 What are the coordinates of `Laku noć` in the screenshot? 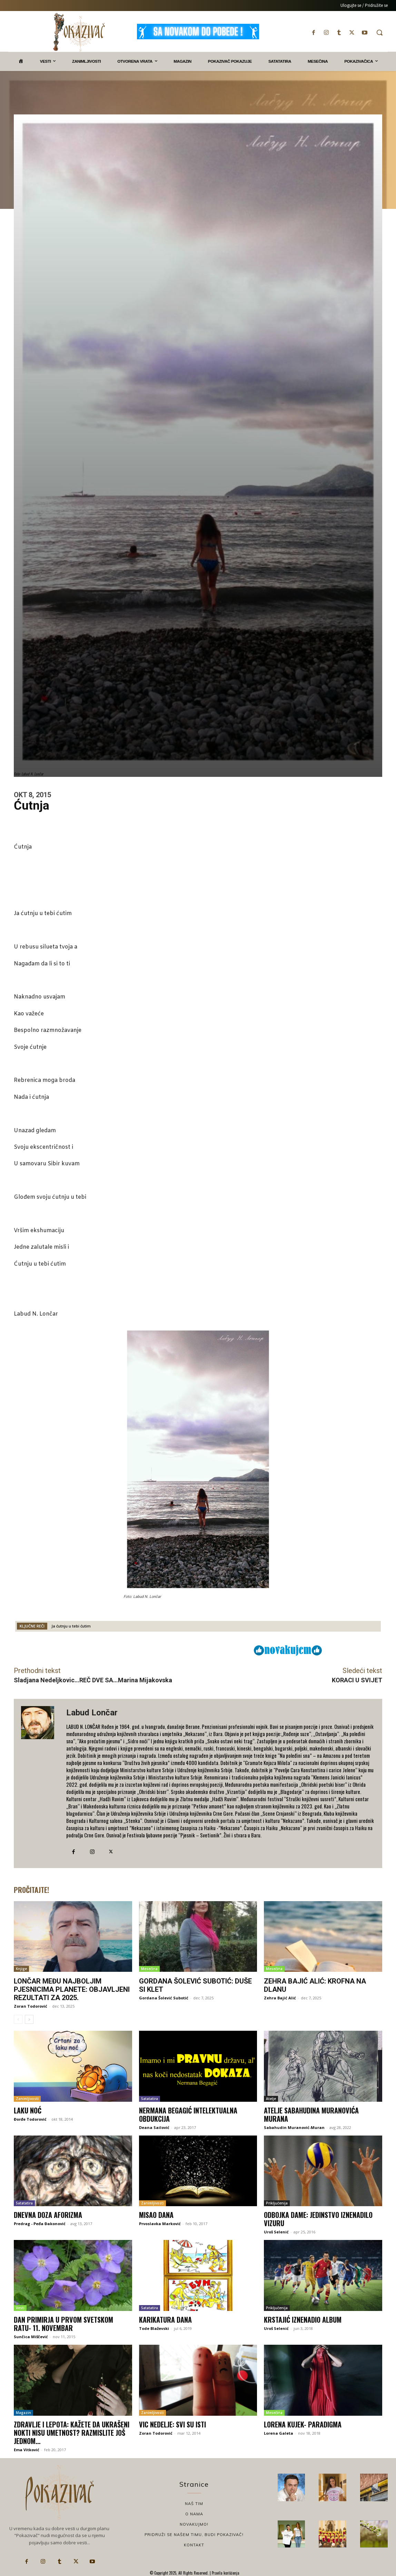 It's located at (27, 2110).